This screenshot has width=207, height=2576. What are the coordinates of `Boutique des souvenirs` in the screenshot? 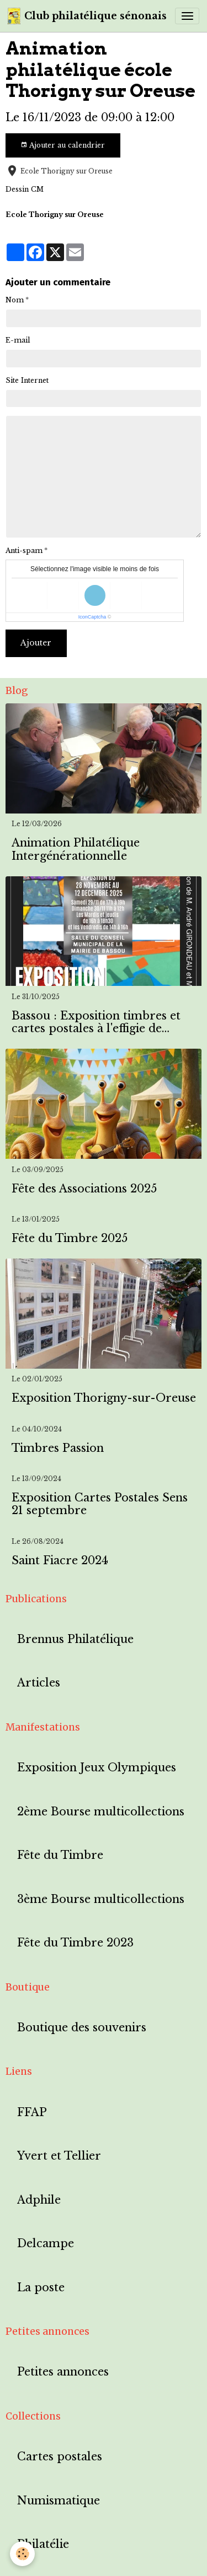 It's located at (81, 2027).